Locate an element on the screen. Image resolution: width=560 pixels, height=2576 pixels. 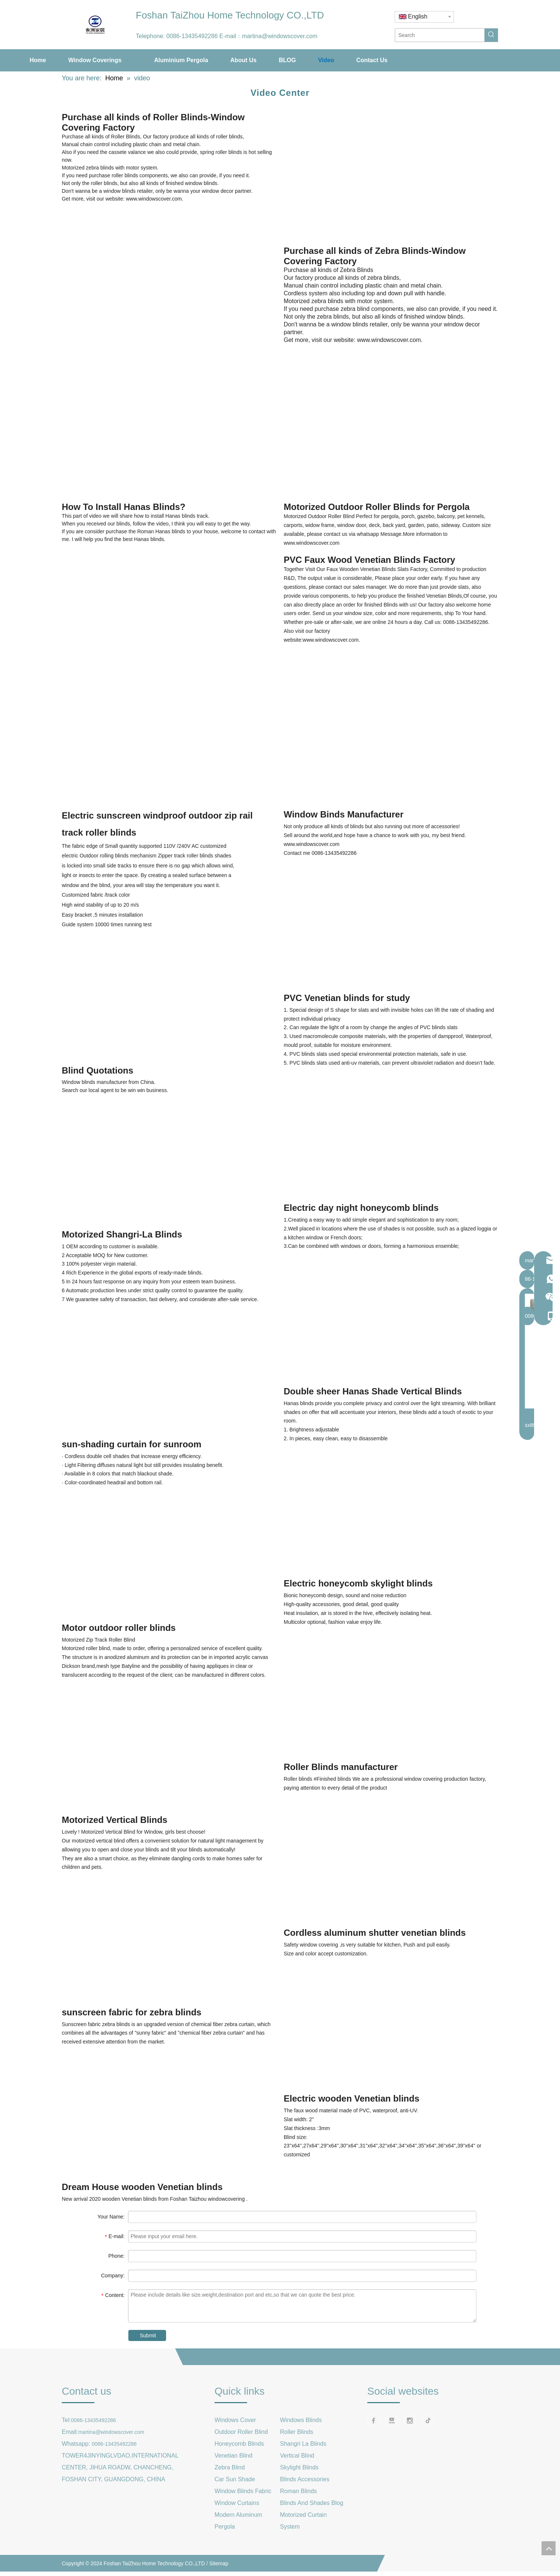
Submit is located at coordinates (148, 2335).